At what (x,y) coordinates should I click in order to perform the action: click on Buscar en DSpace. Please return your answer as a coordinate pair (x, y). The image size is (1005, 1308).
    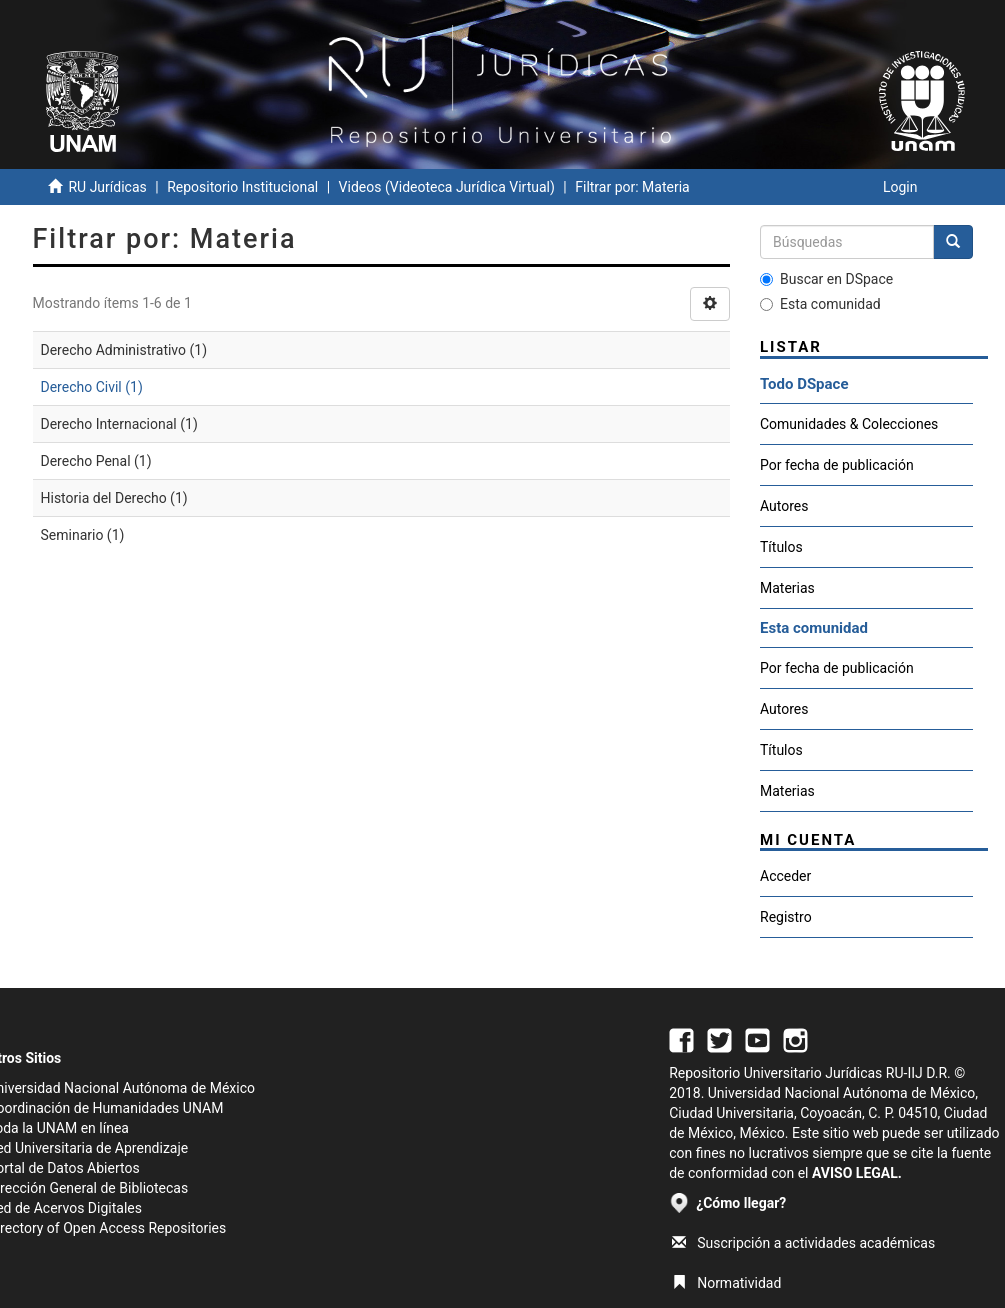
    Looking at the image, I should click on (826, 279).